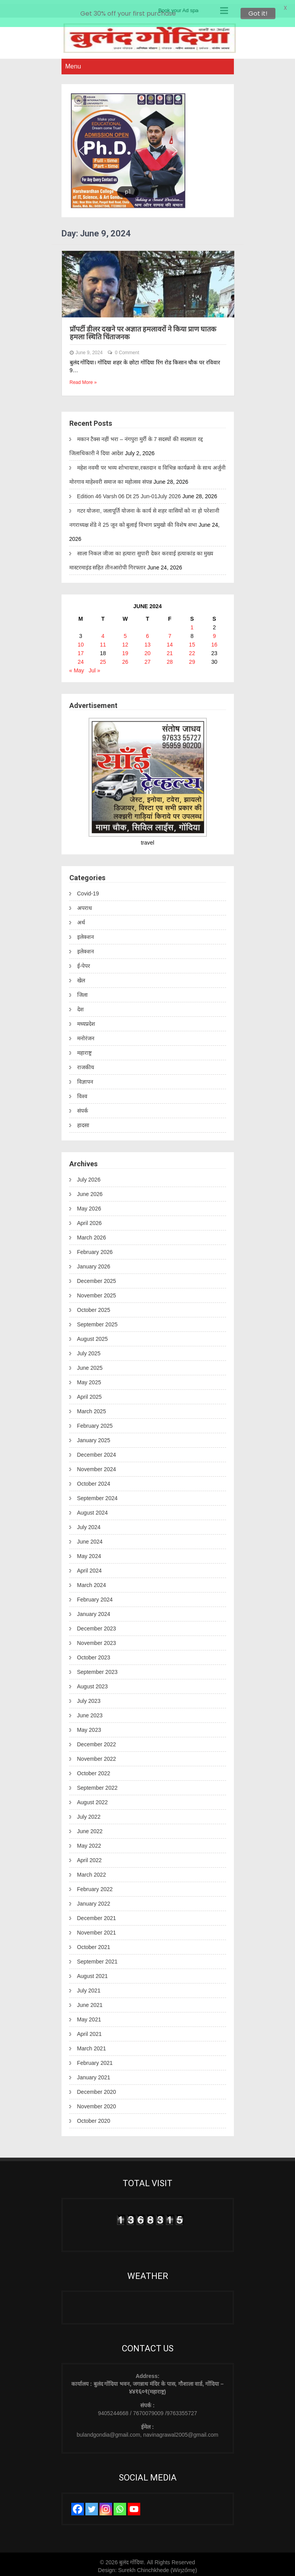 This screenshot has width=295, height=2576. I want to click on July 2024, so click(89, 1523).